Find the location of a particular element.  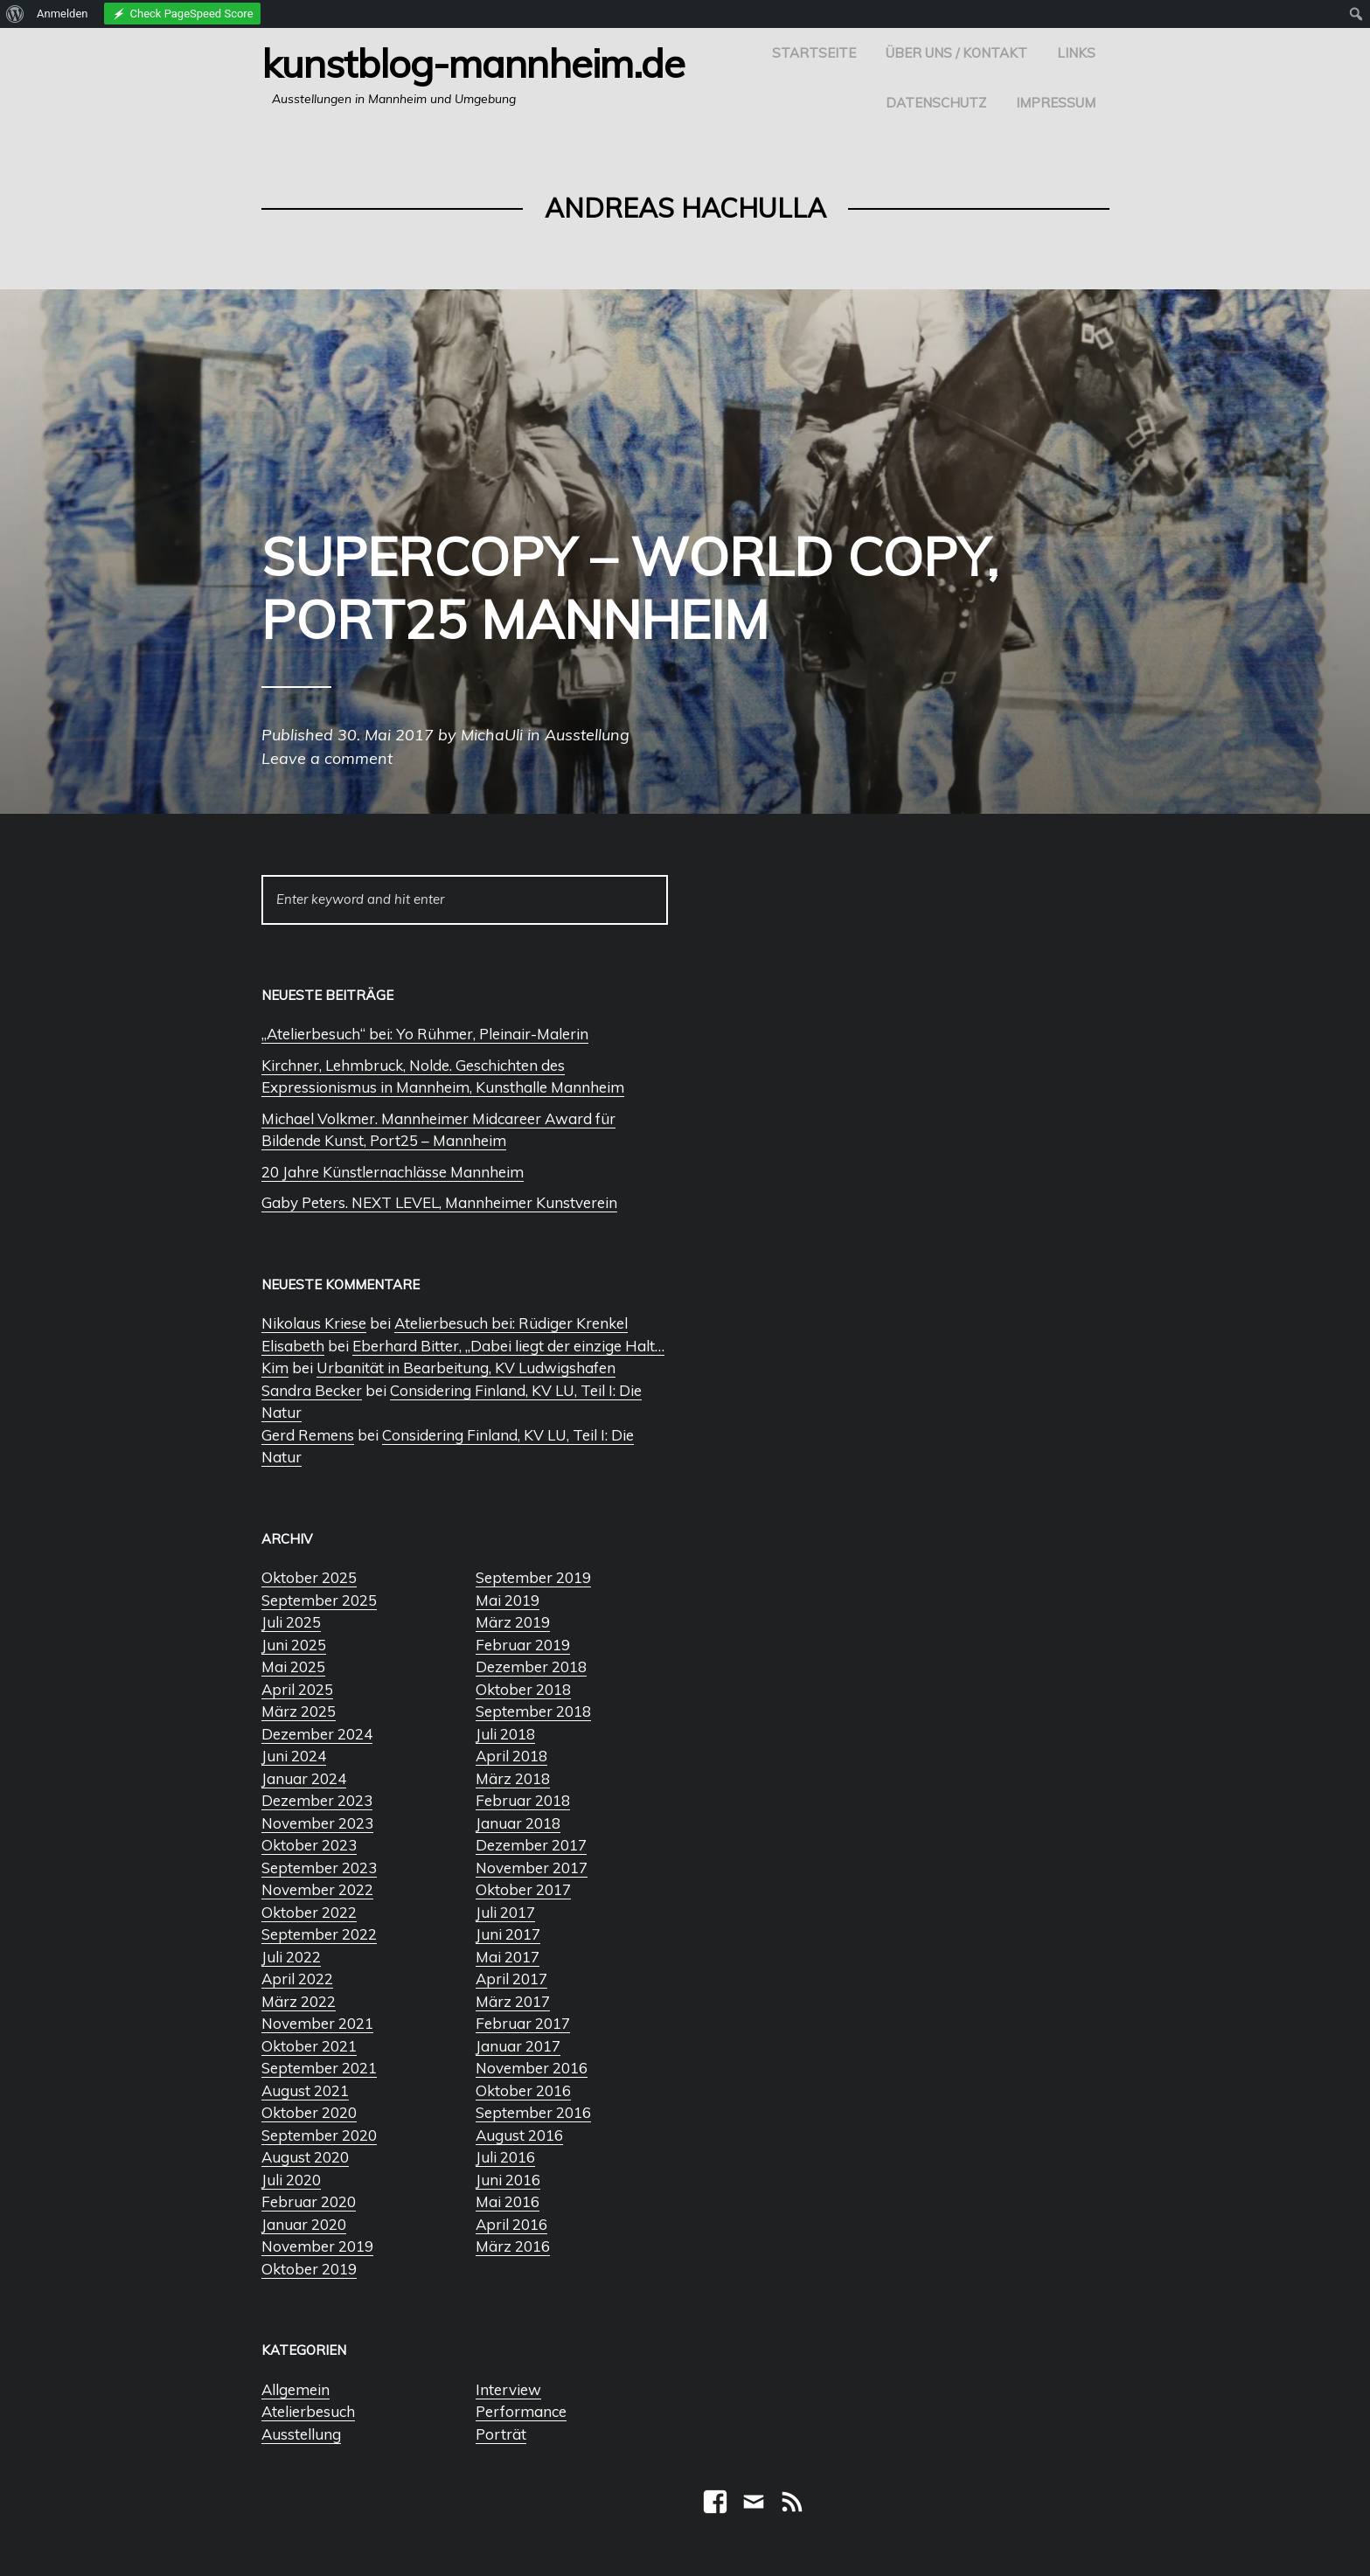

Juli 2016 is located at coordinates (505, 2157).